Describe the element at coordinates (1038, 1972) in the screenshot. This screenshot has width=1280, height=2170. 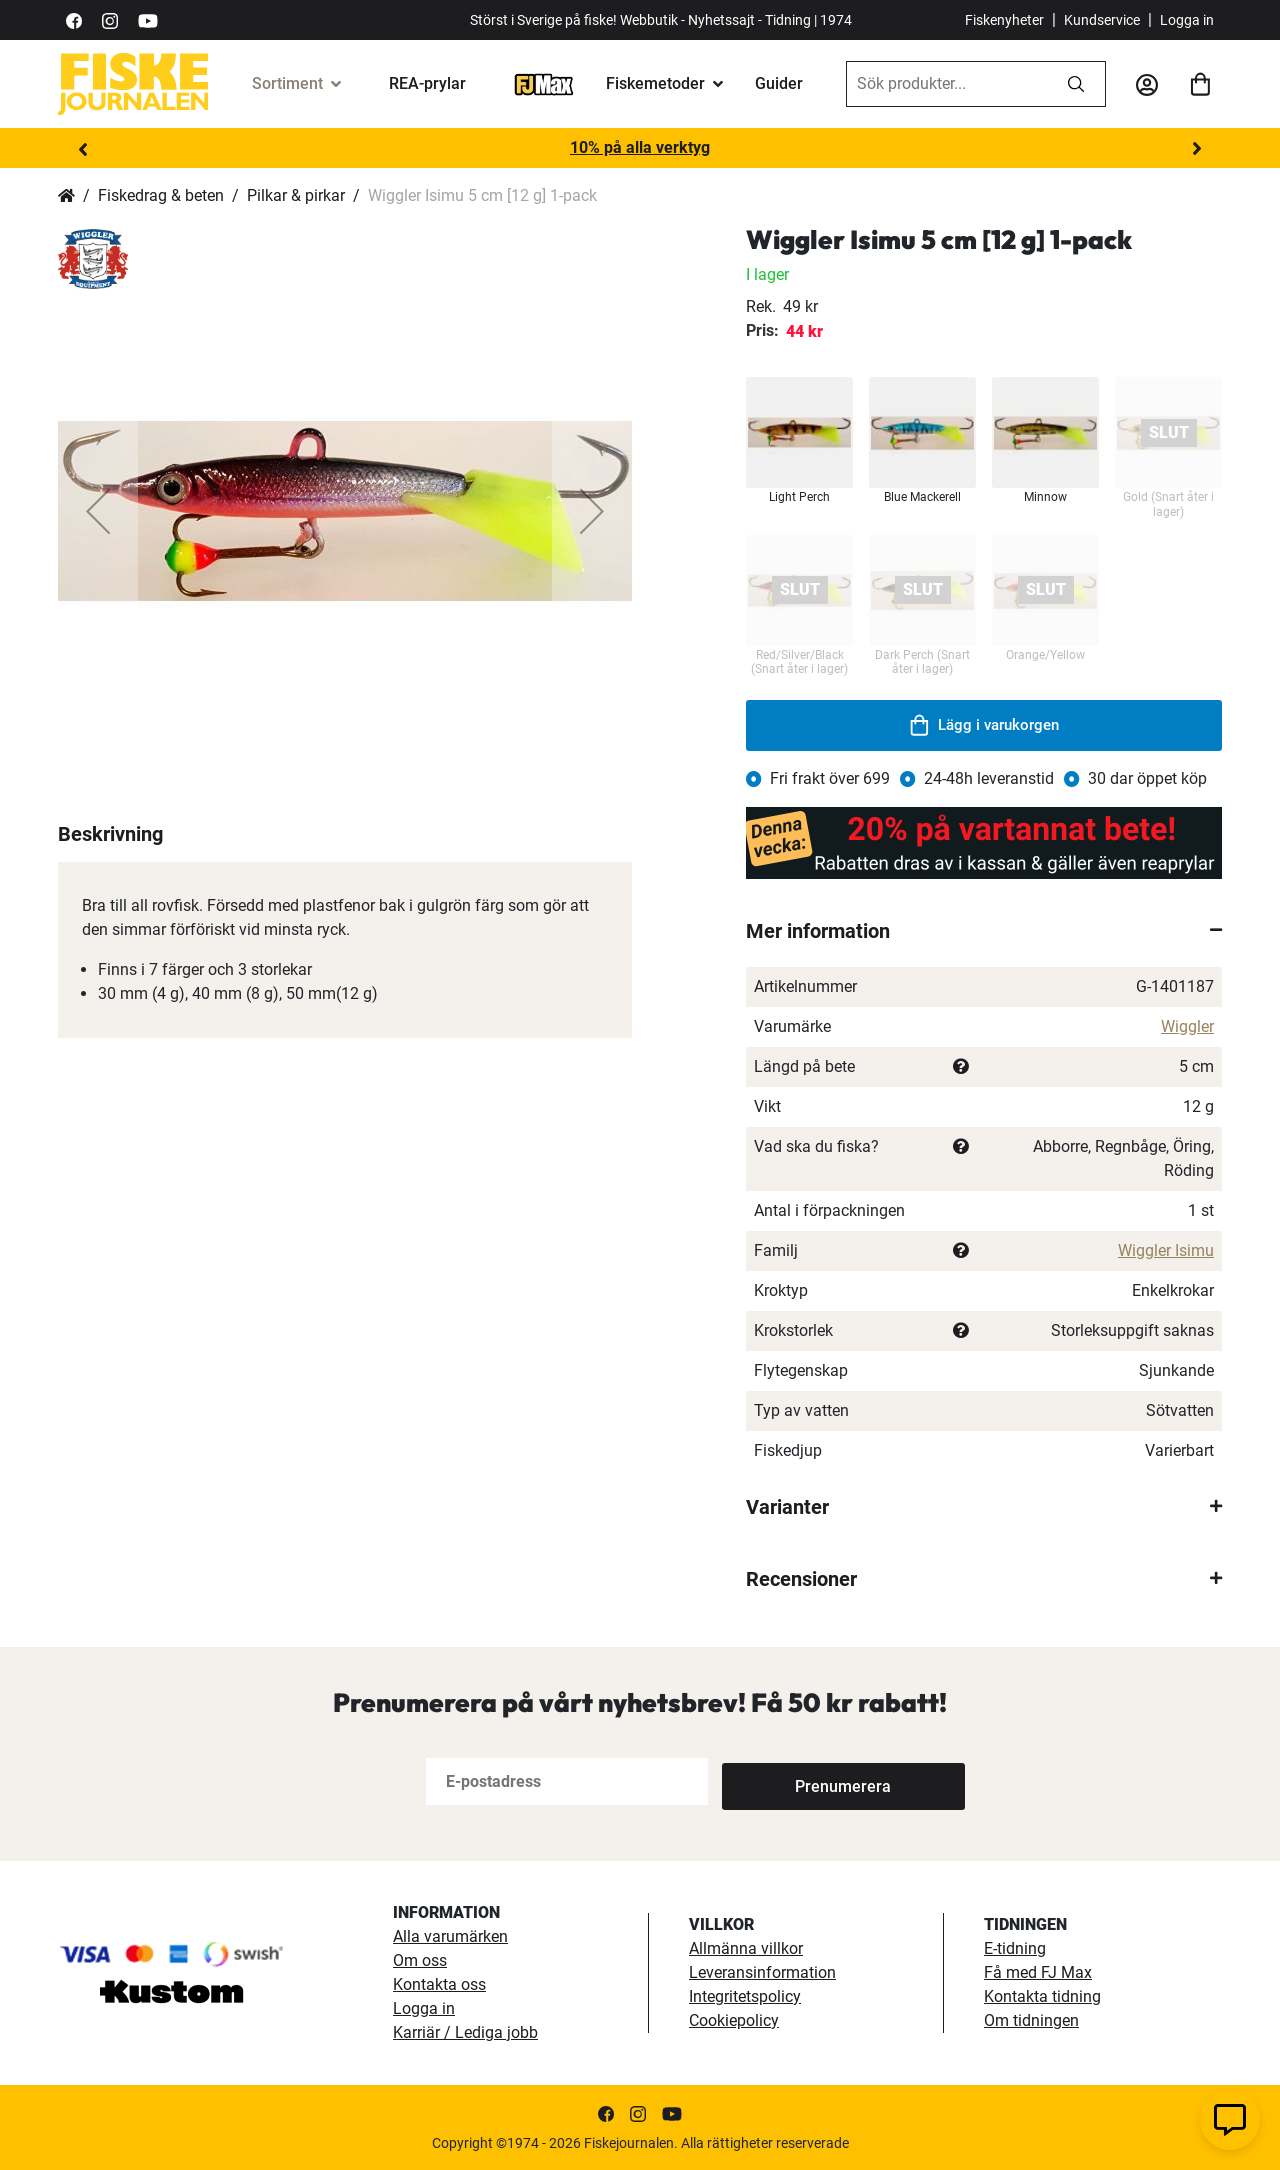
I see `Få med FJ Max` at that location.